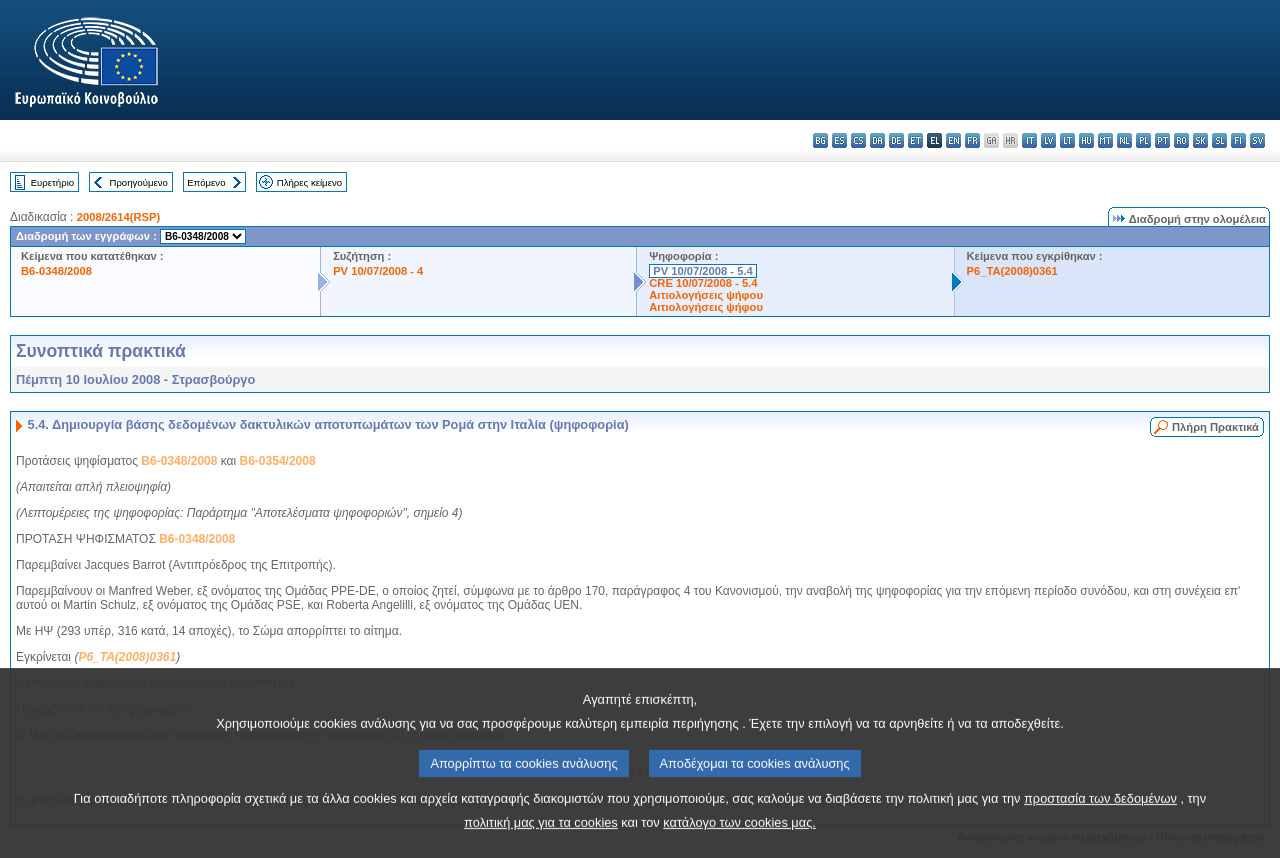  I want to click on CRE 10/07/2008 - 5.4, so click(703, 283).